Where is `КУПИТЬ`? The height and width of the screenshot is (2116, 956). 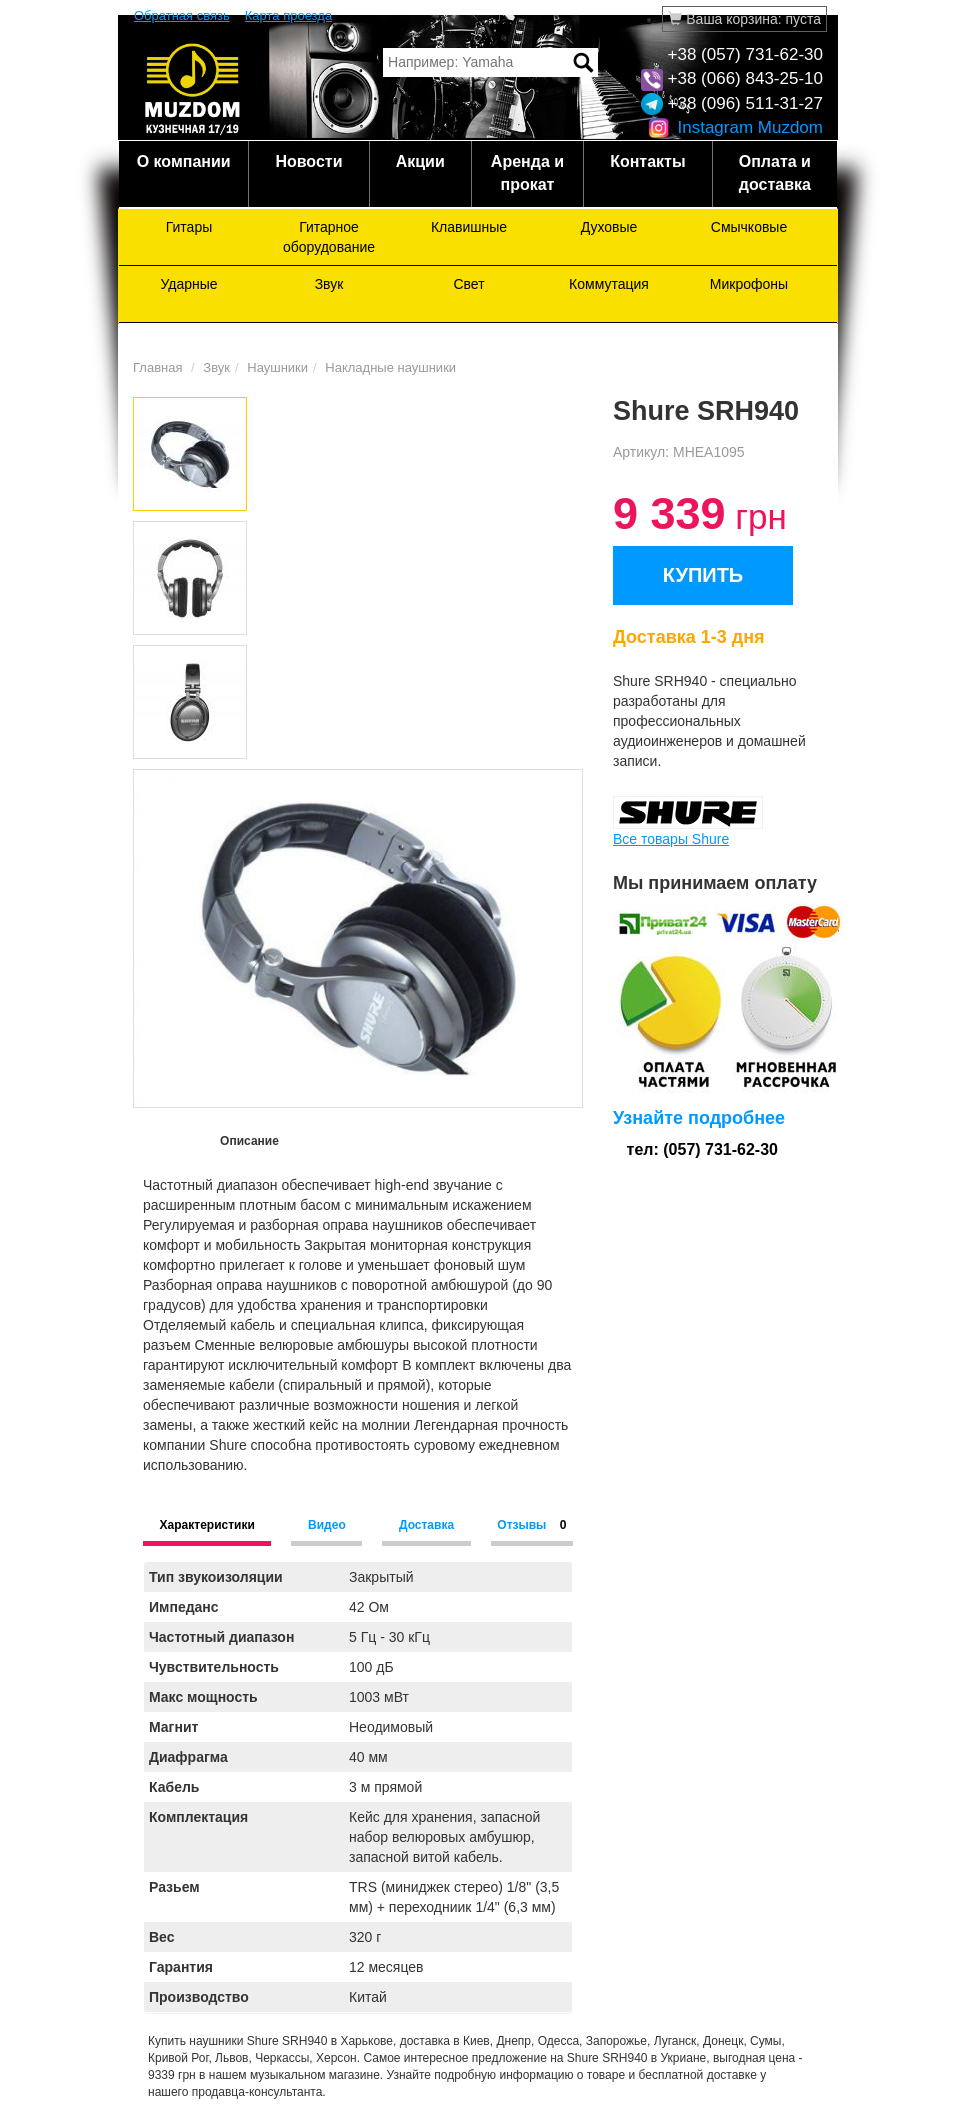
КУПИТЬ is located at coordinates (703, 575).